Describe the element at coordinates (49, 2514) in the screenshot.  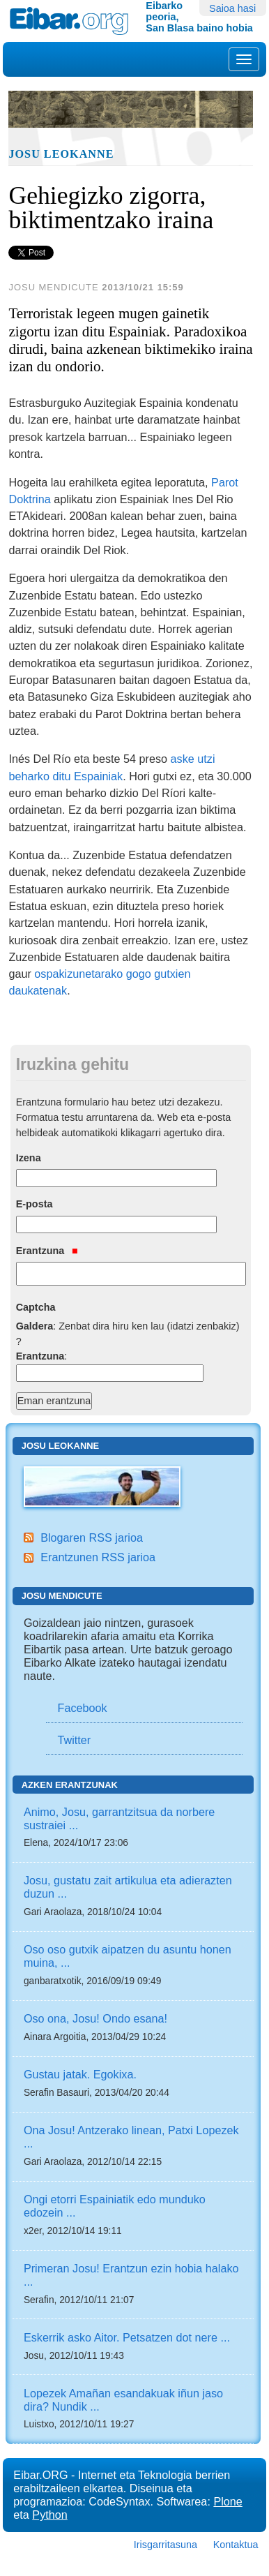
I see `Python` at that location.